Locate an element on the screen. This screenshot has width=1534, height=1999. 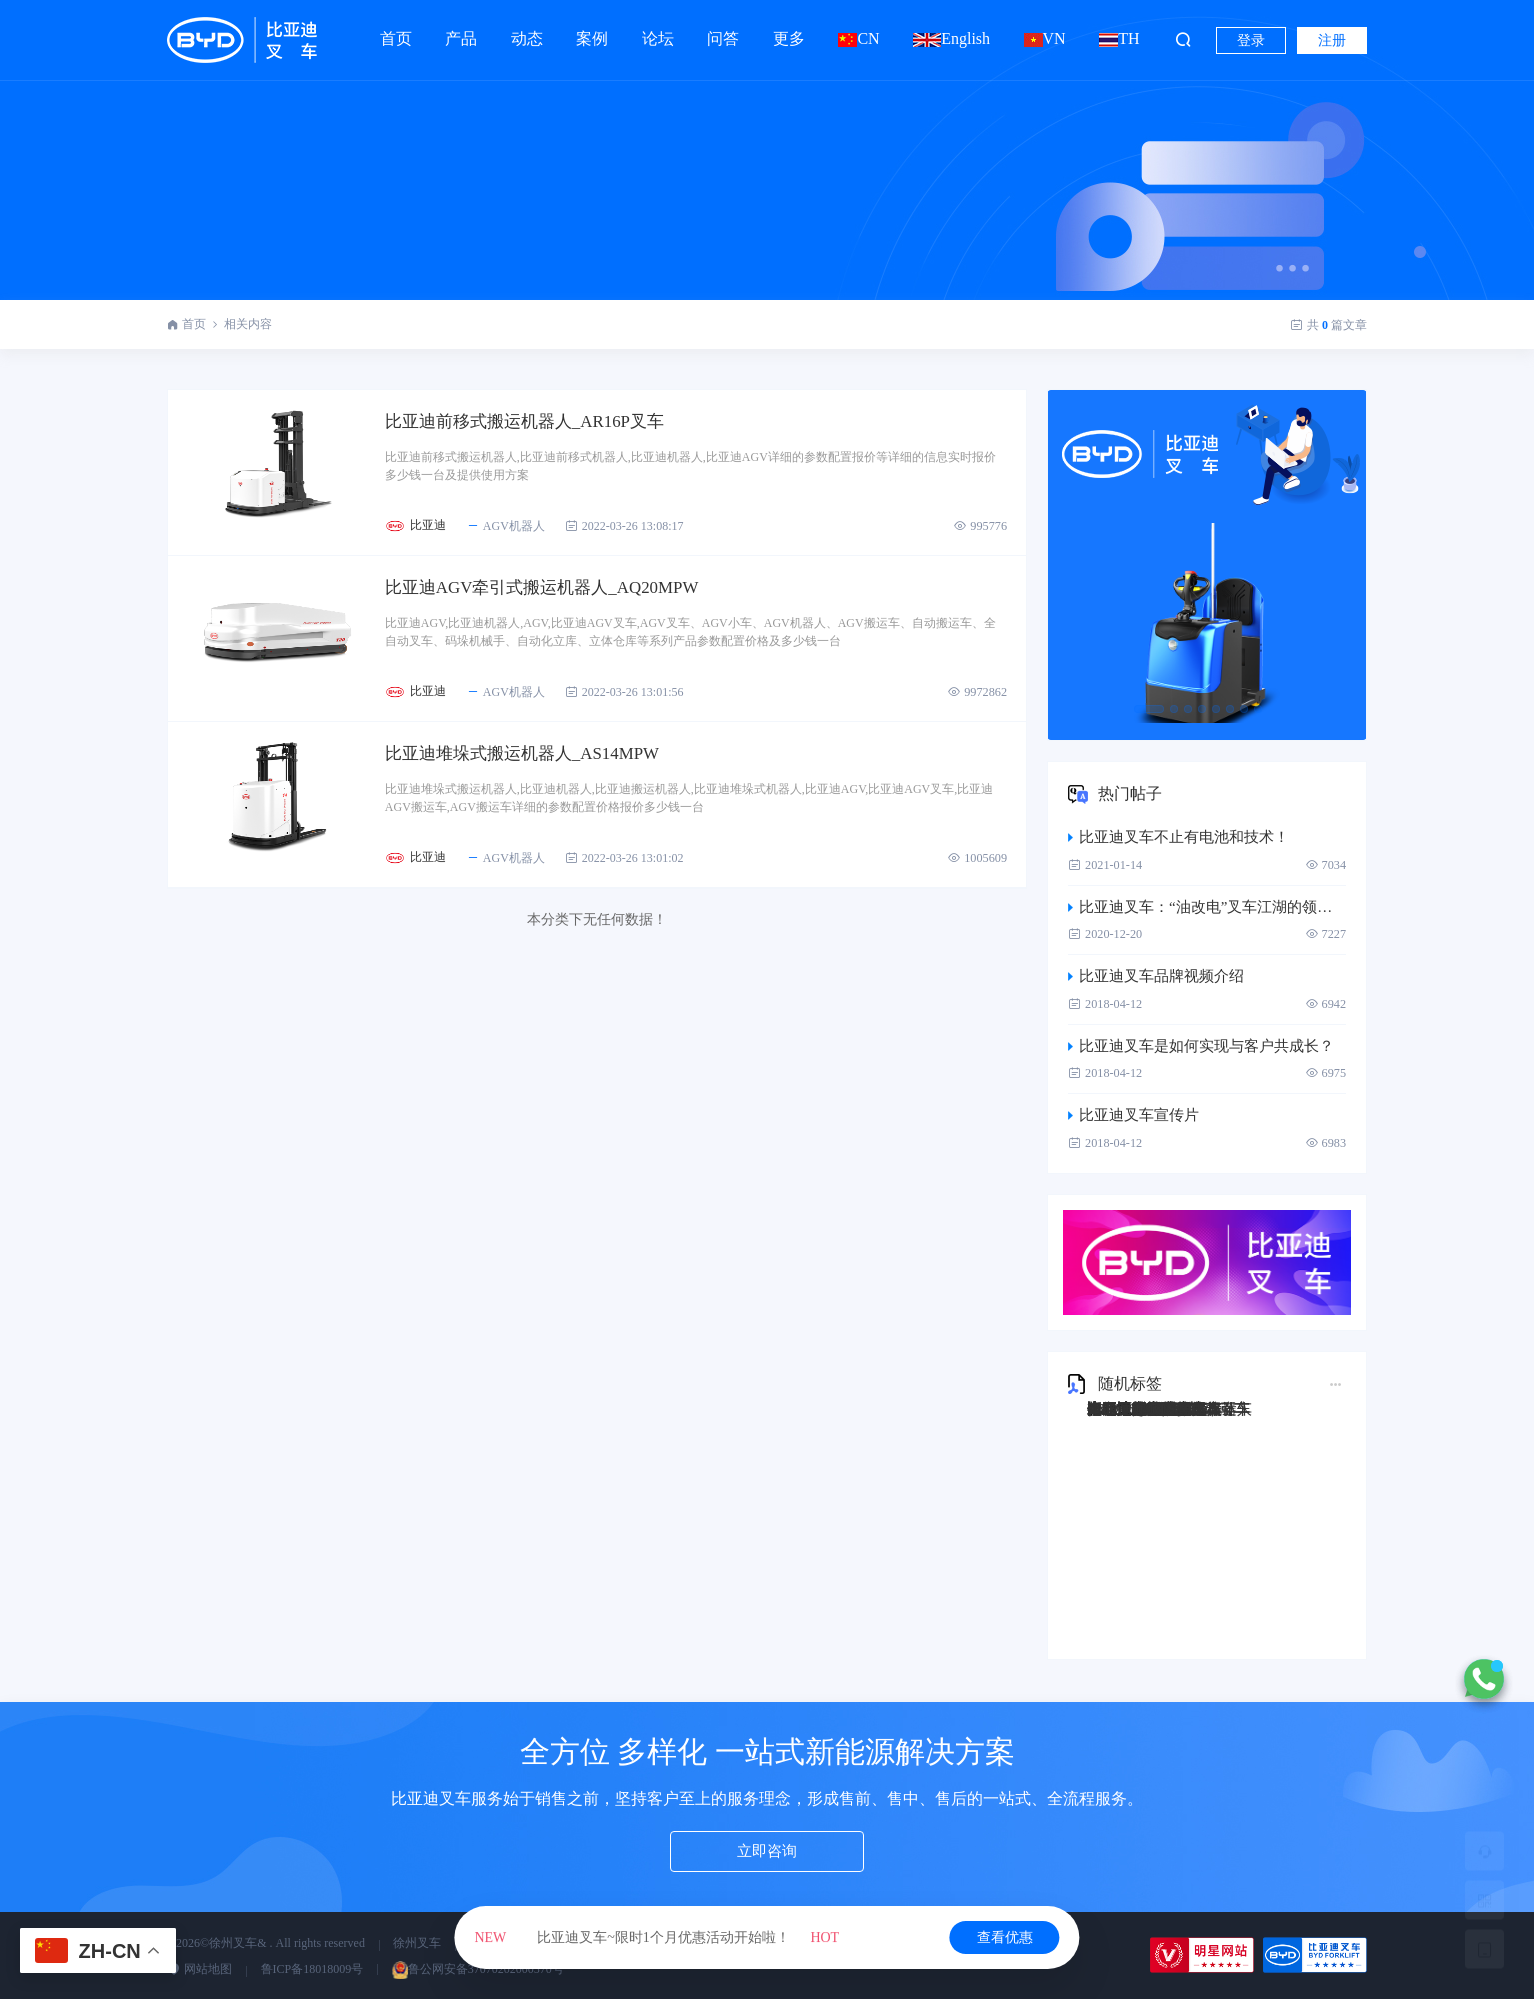
案例 is located at coordinates (592, 29).